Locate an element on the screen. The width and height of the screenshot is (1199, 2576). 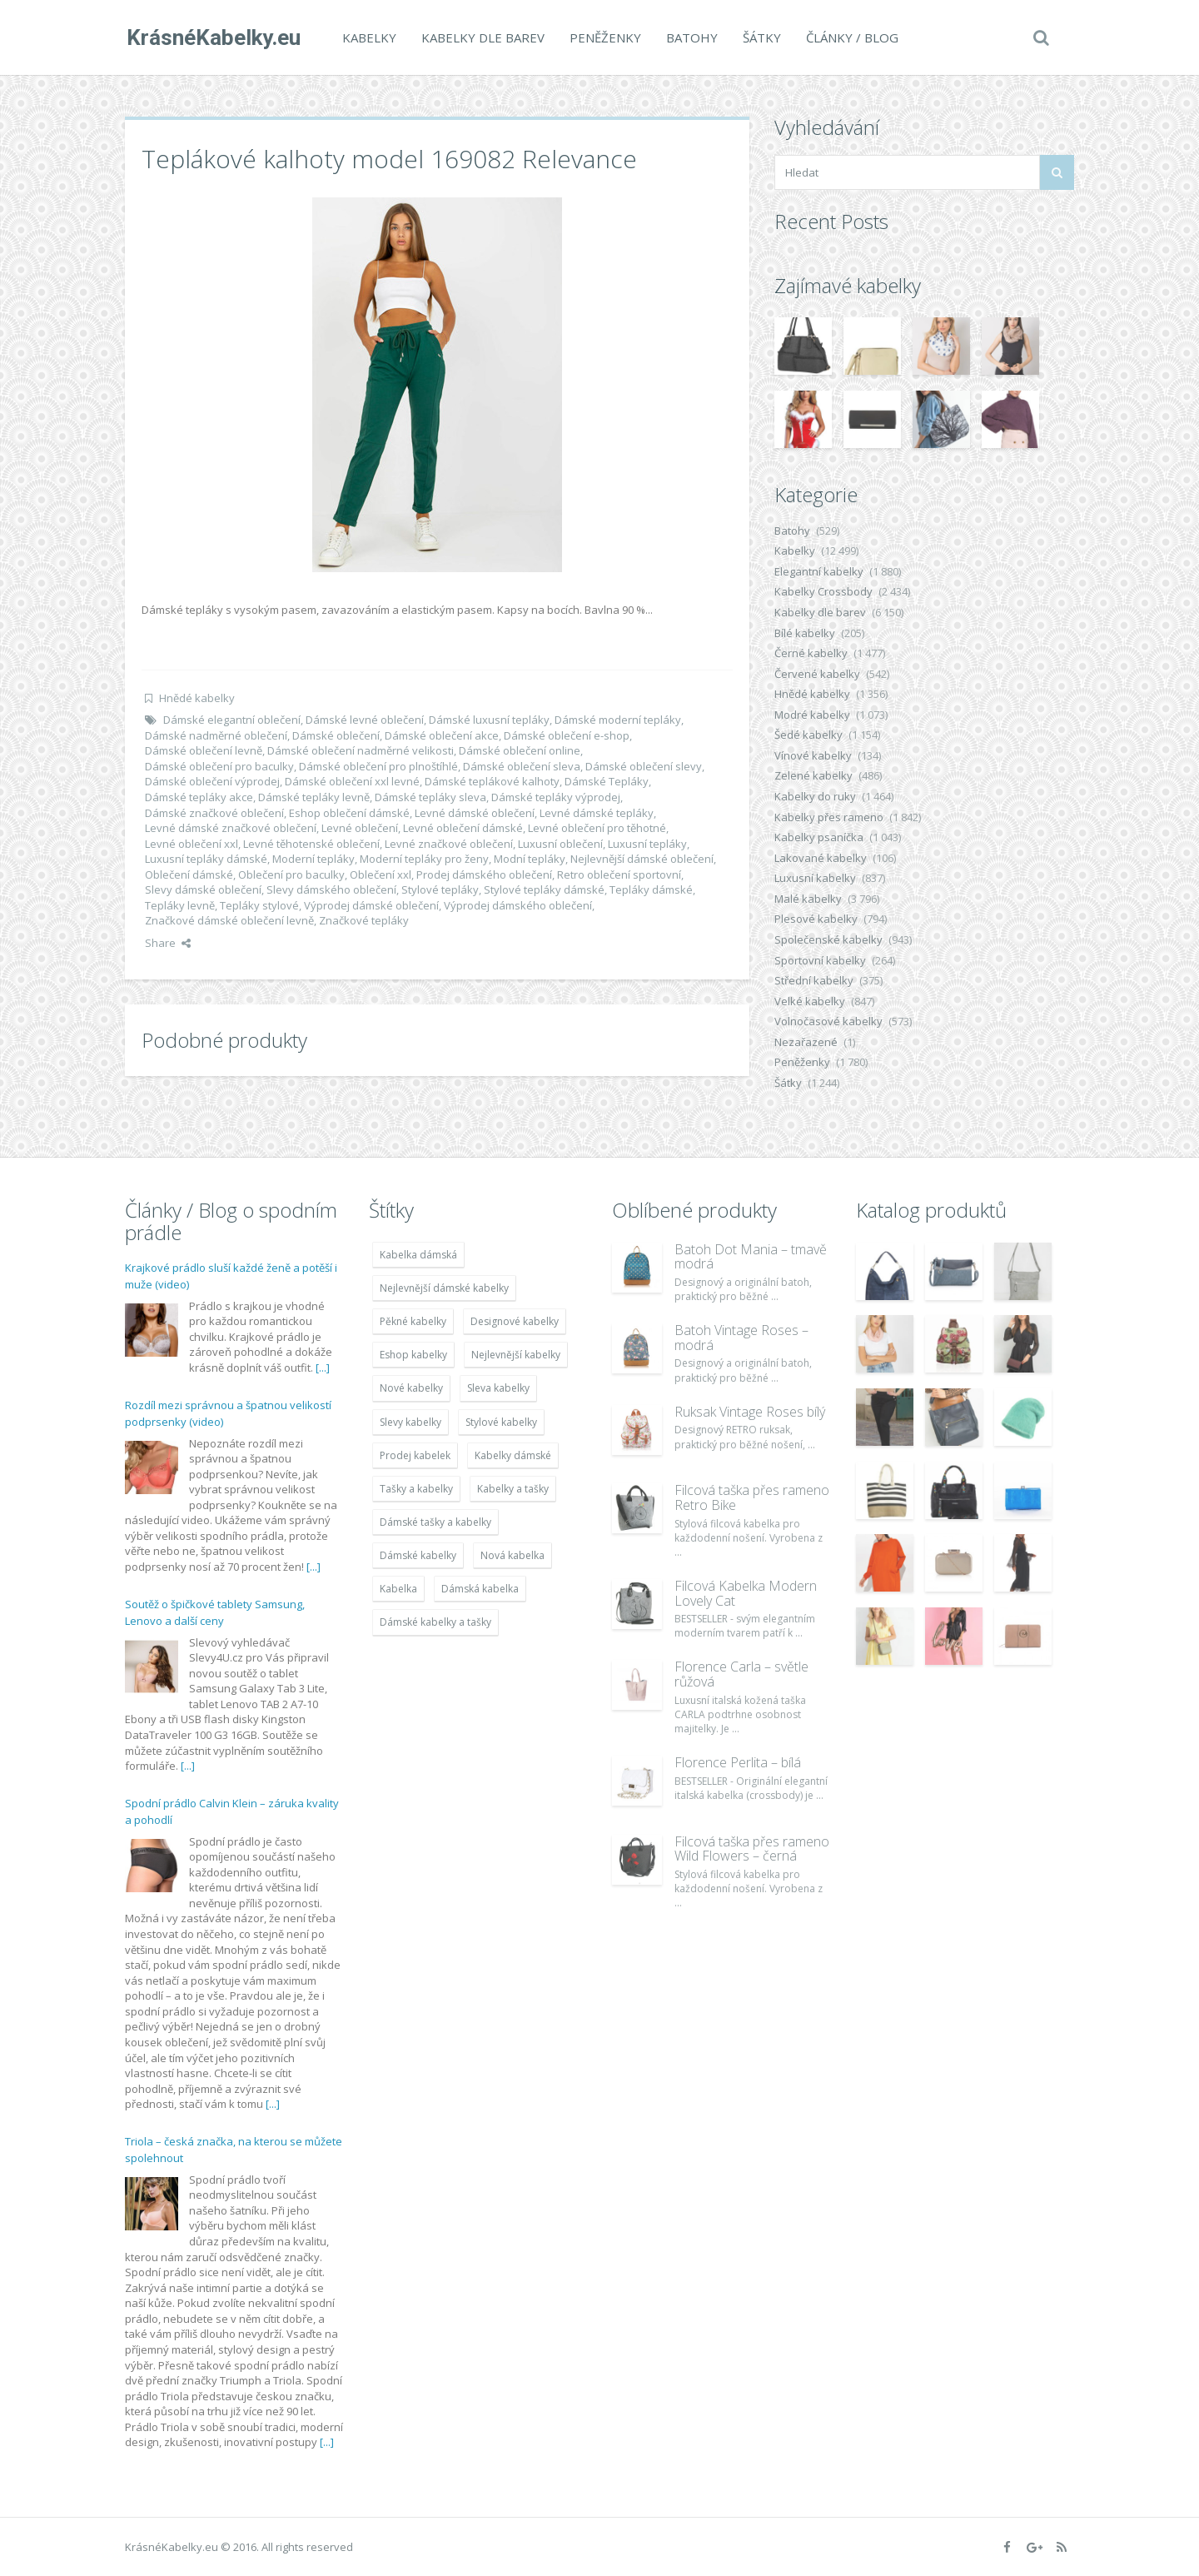
Levné dámské oblečení is located at coordinates (475, 812).